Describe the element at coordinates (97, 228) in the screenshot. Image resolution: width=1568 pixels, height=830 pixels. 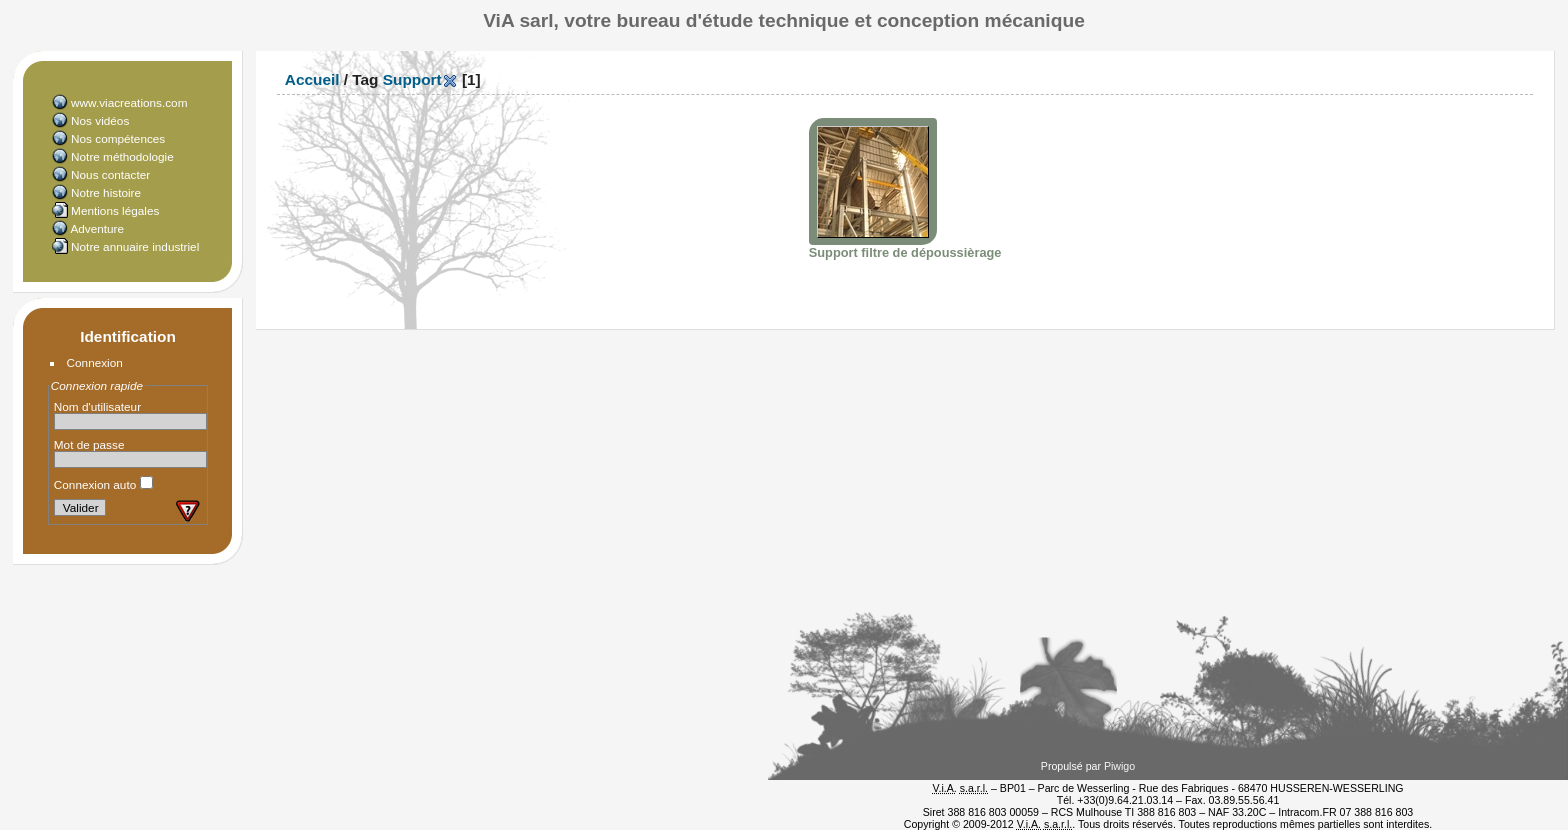
I see `Adventure` at that location.